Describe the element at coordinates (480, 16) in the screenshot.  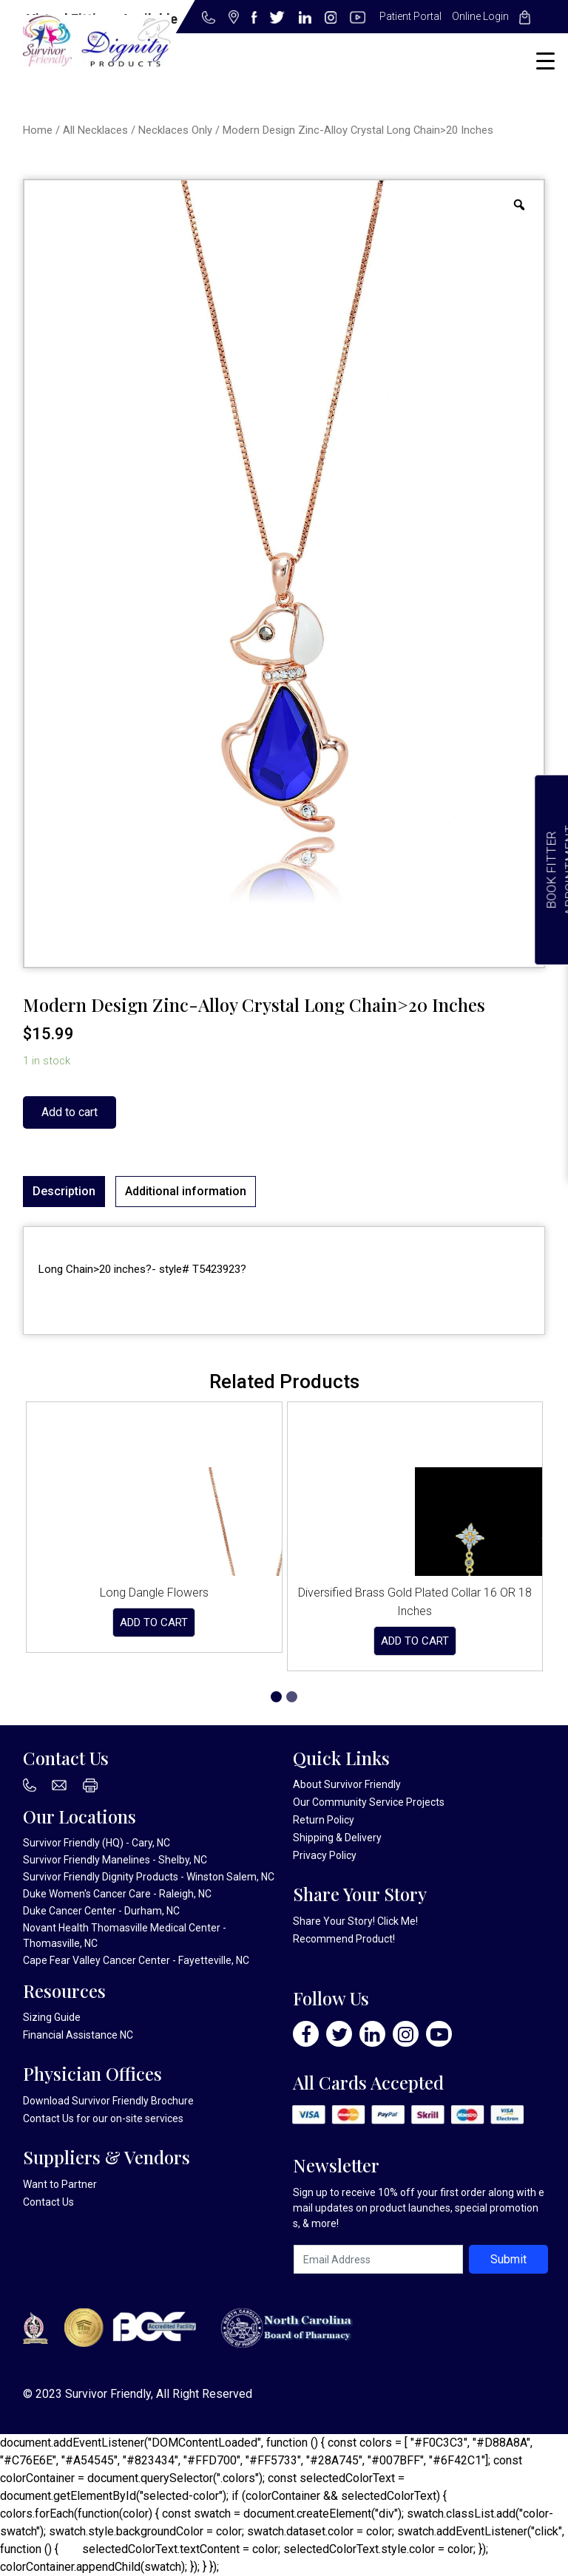
I see `Online Login` at that location.